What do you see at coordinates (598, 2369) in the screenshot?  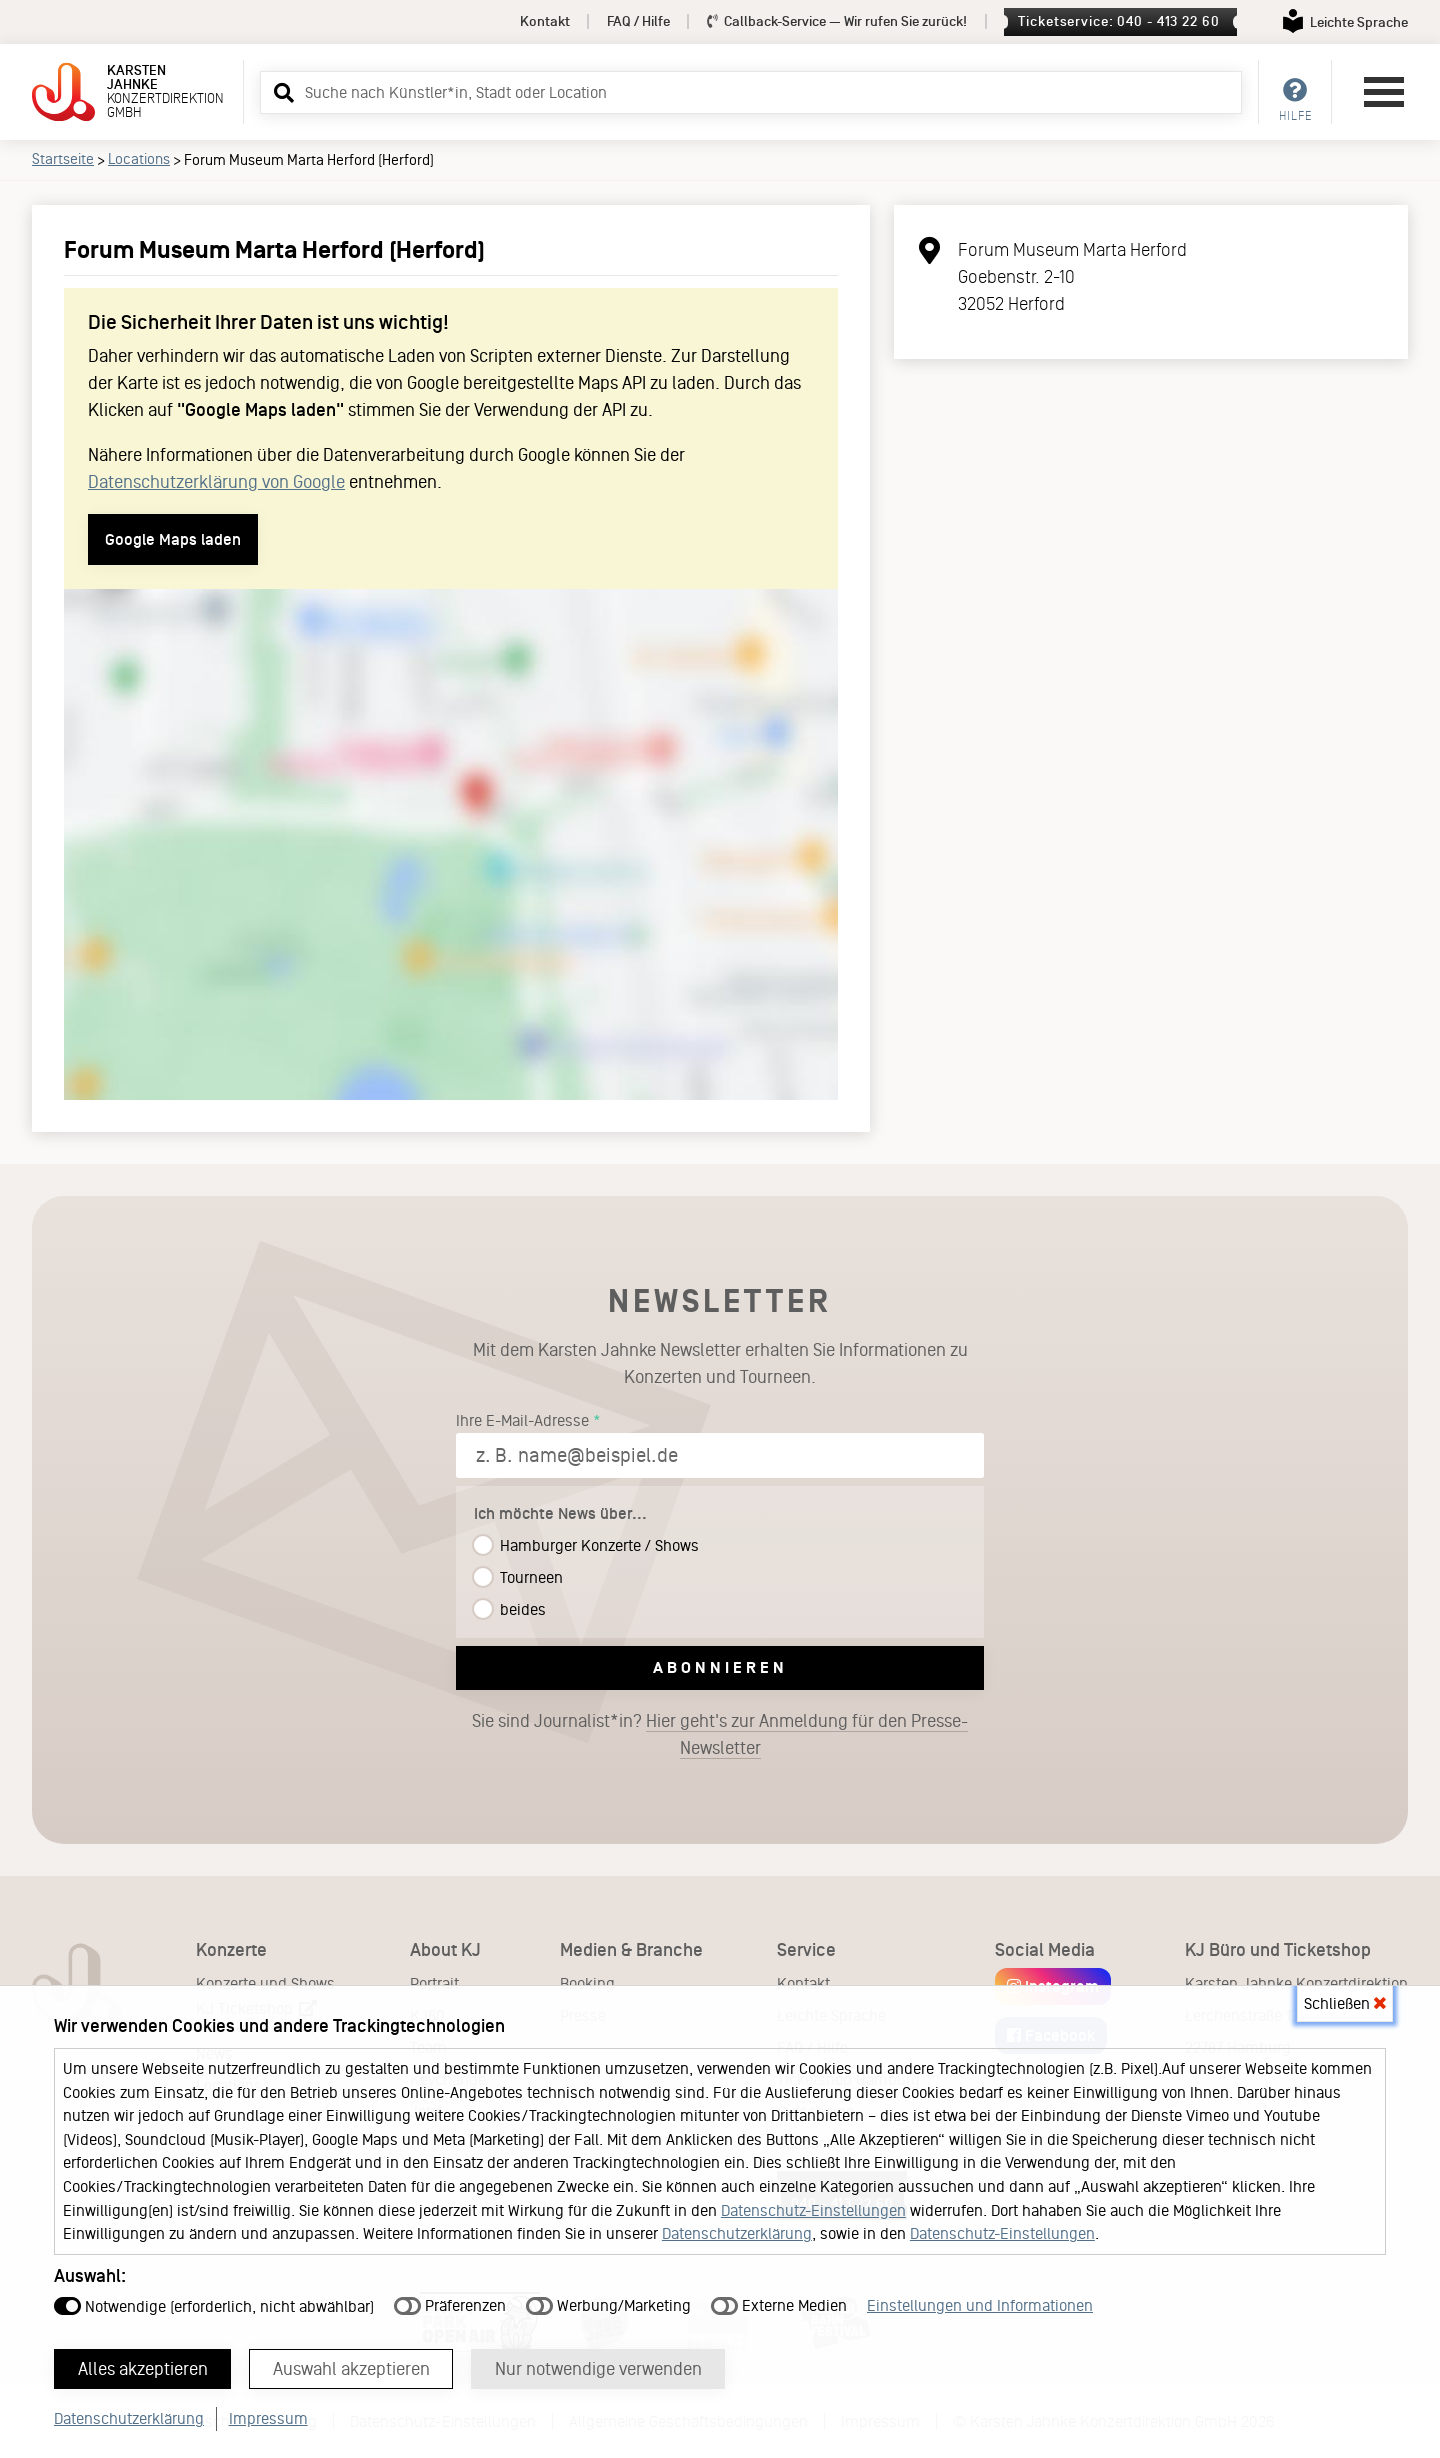 I see `Nur notwendige verwenden` at bounding box center [598, 2369].